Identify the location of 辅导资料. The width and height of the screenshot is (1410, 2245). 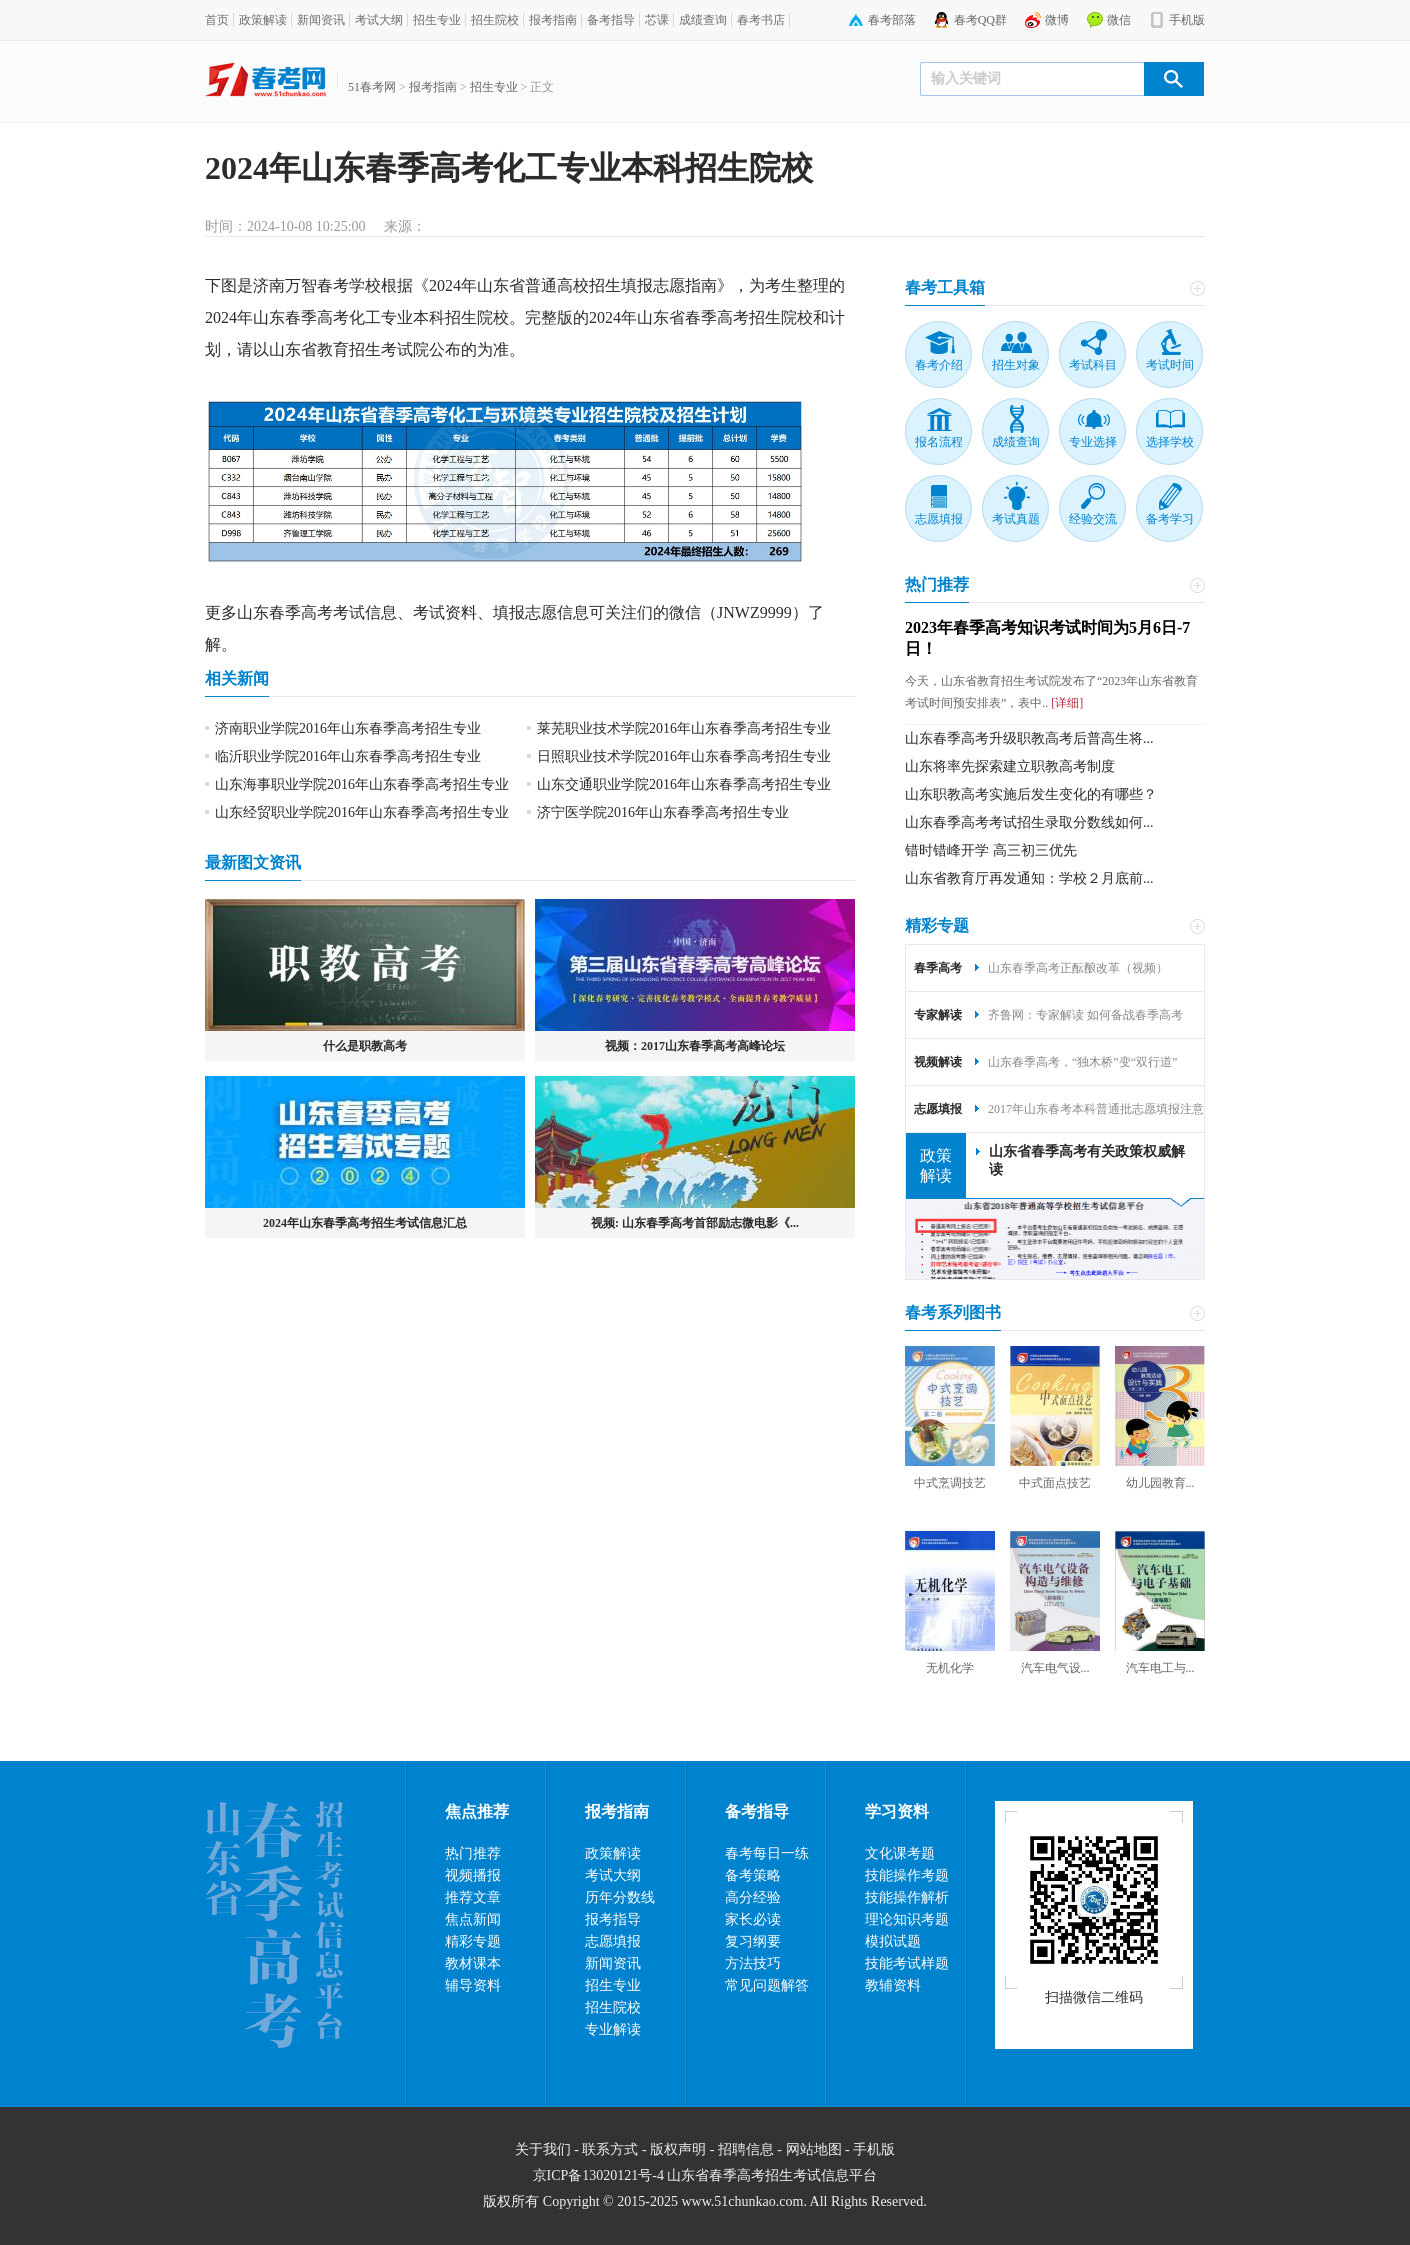
(473, 1985).